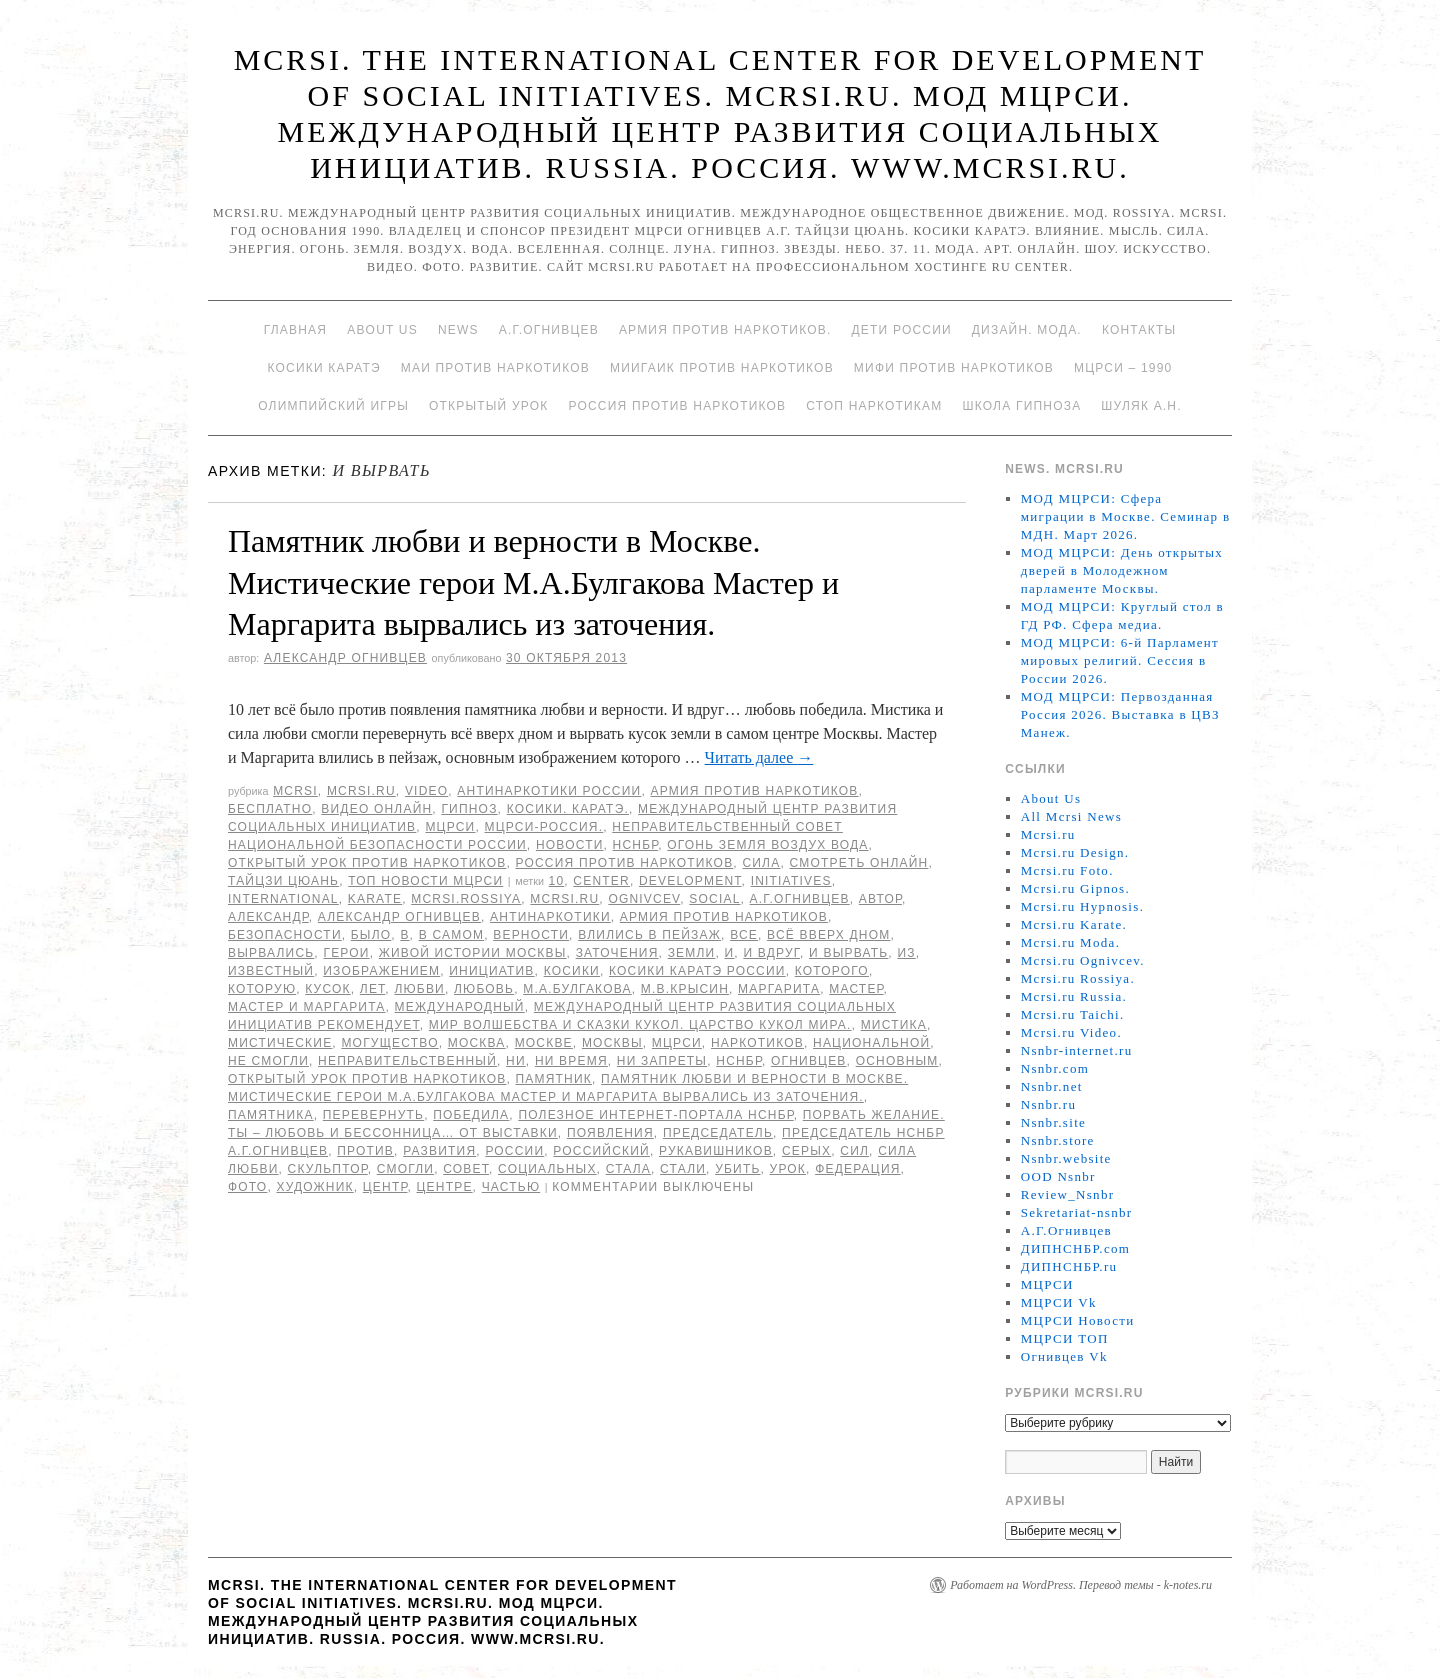  What do you see at coordinates (570, 845) in the screenshot?
I see `Новости` at bounding box center [570, 845].